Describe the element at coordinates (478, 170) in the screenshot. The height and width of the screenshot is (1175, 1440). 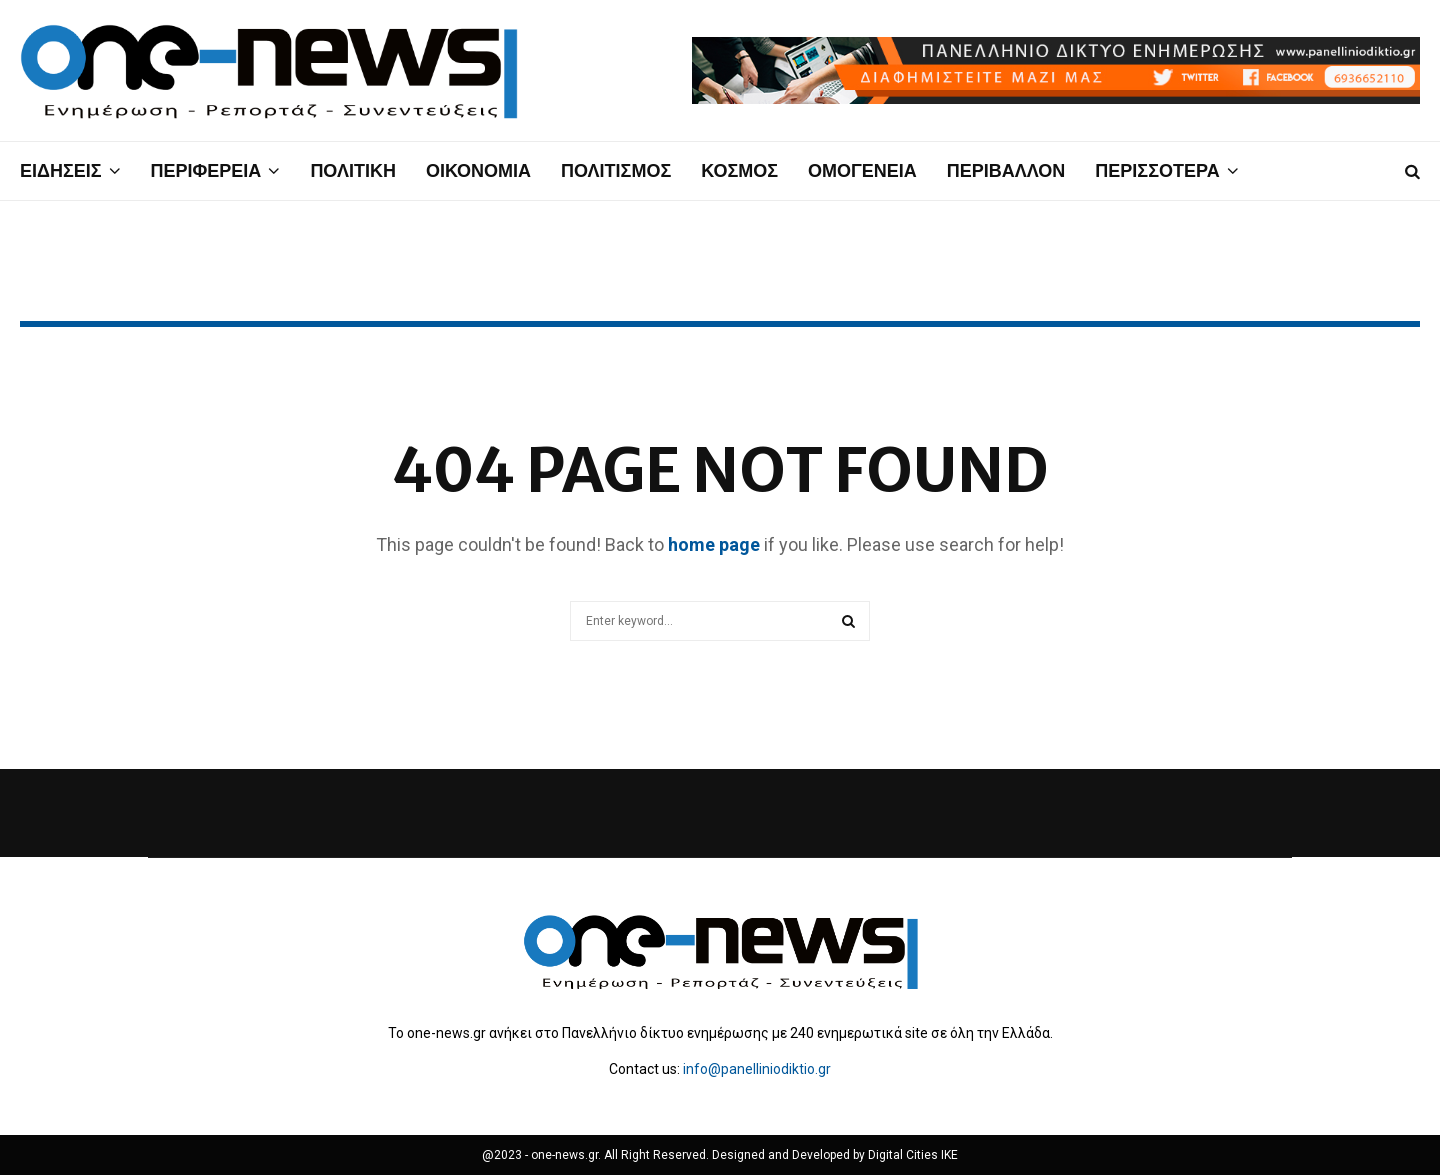
I see `ΟΙΚΟΝΟΜΙΑ` at that location.